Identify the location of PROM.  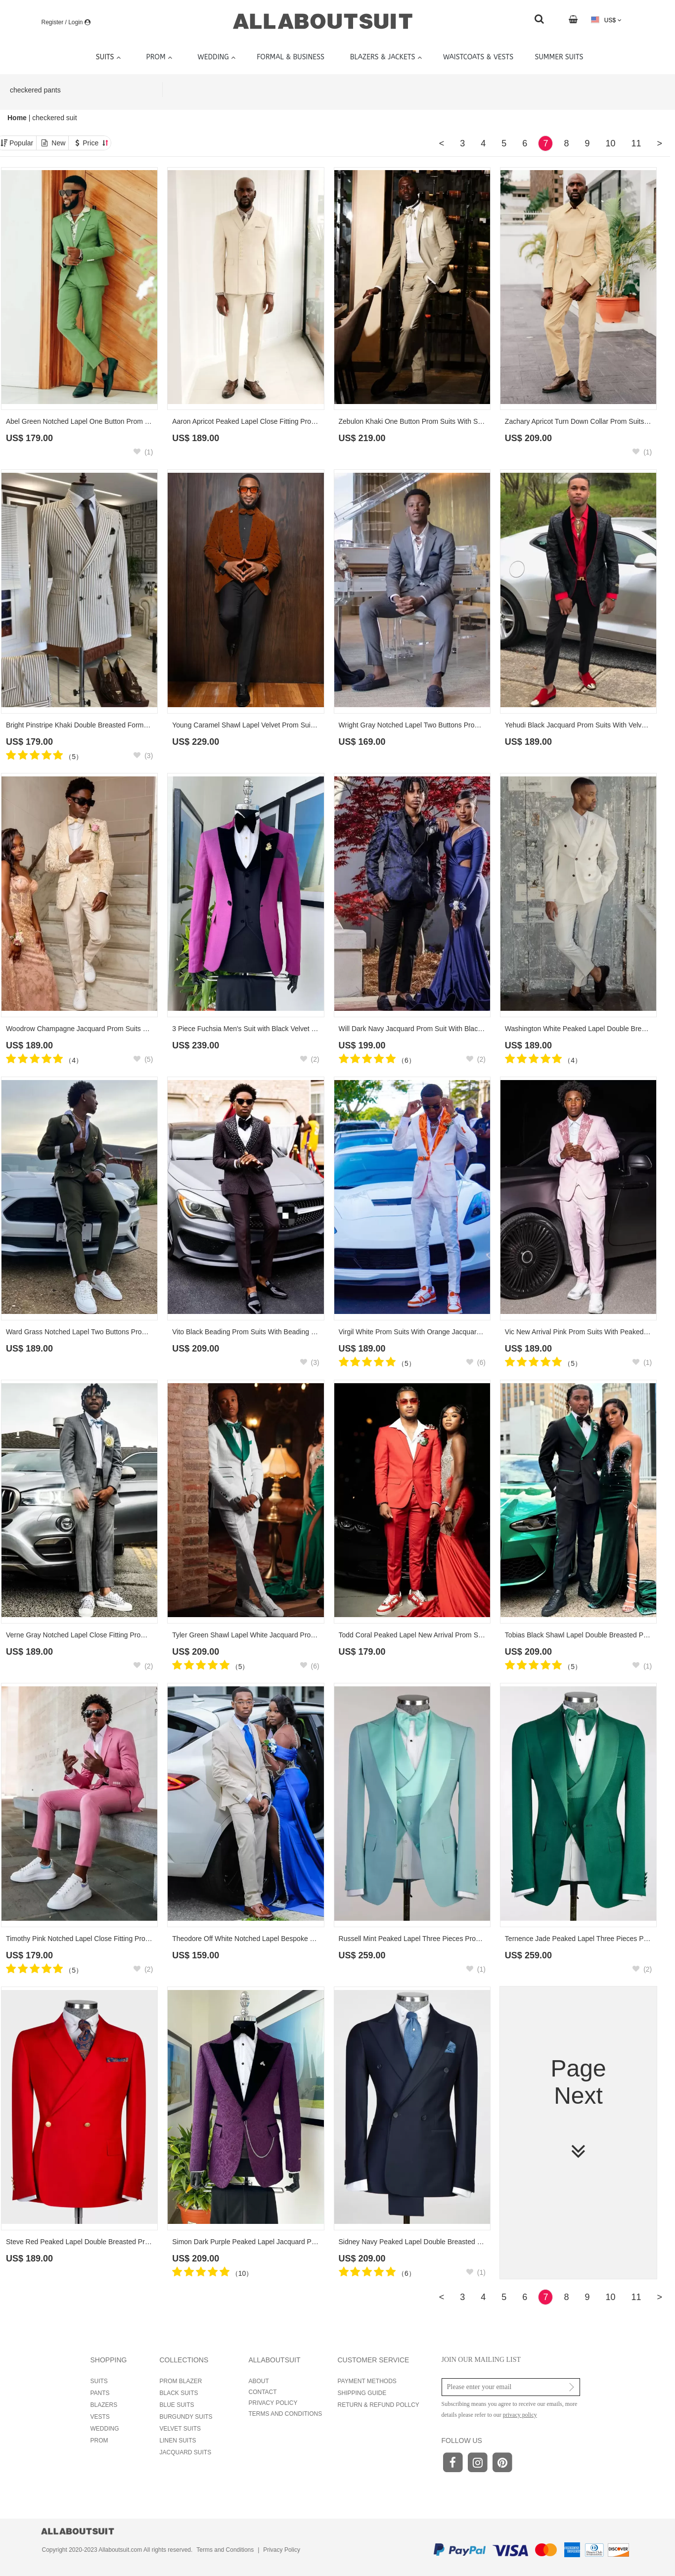
(99, 2440).